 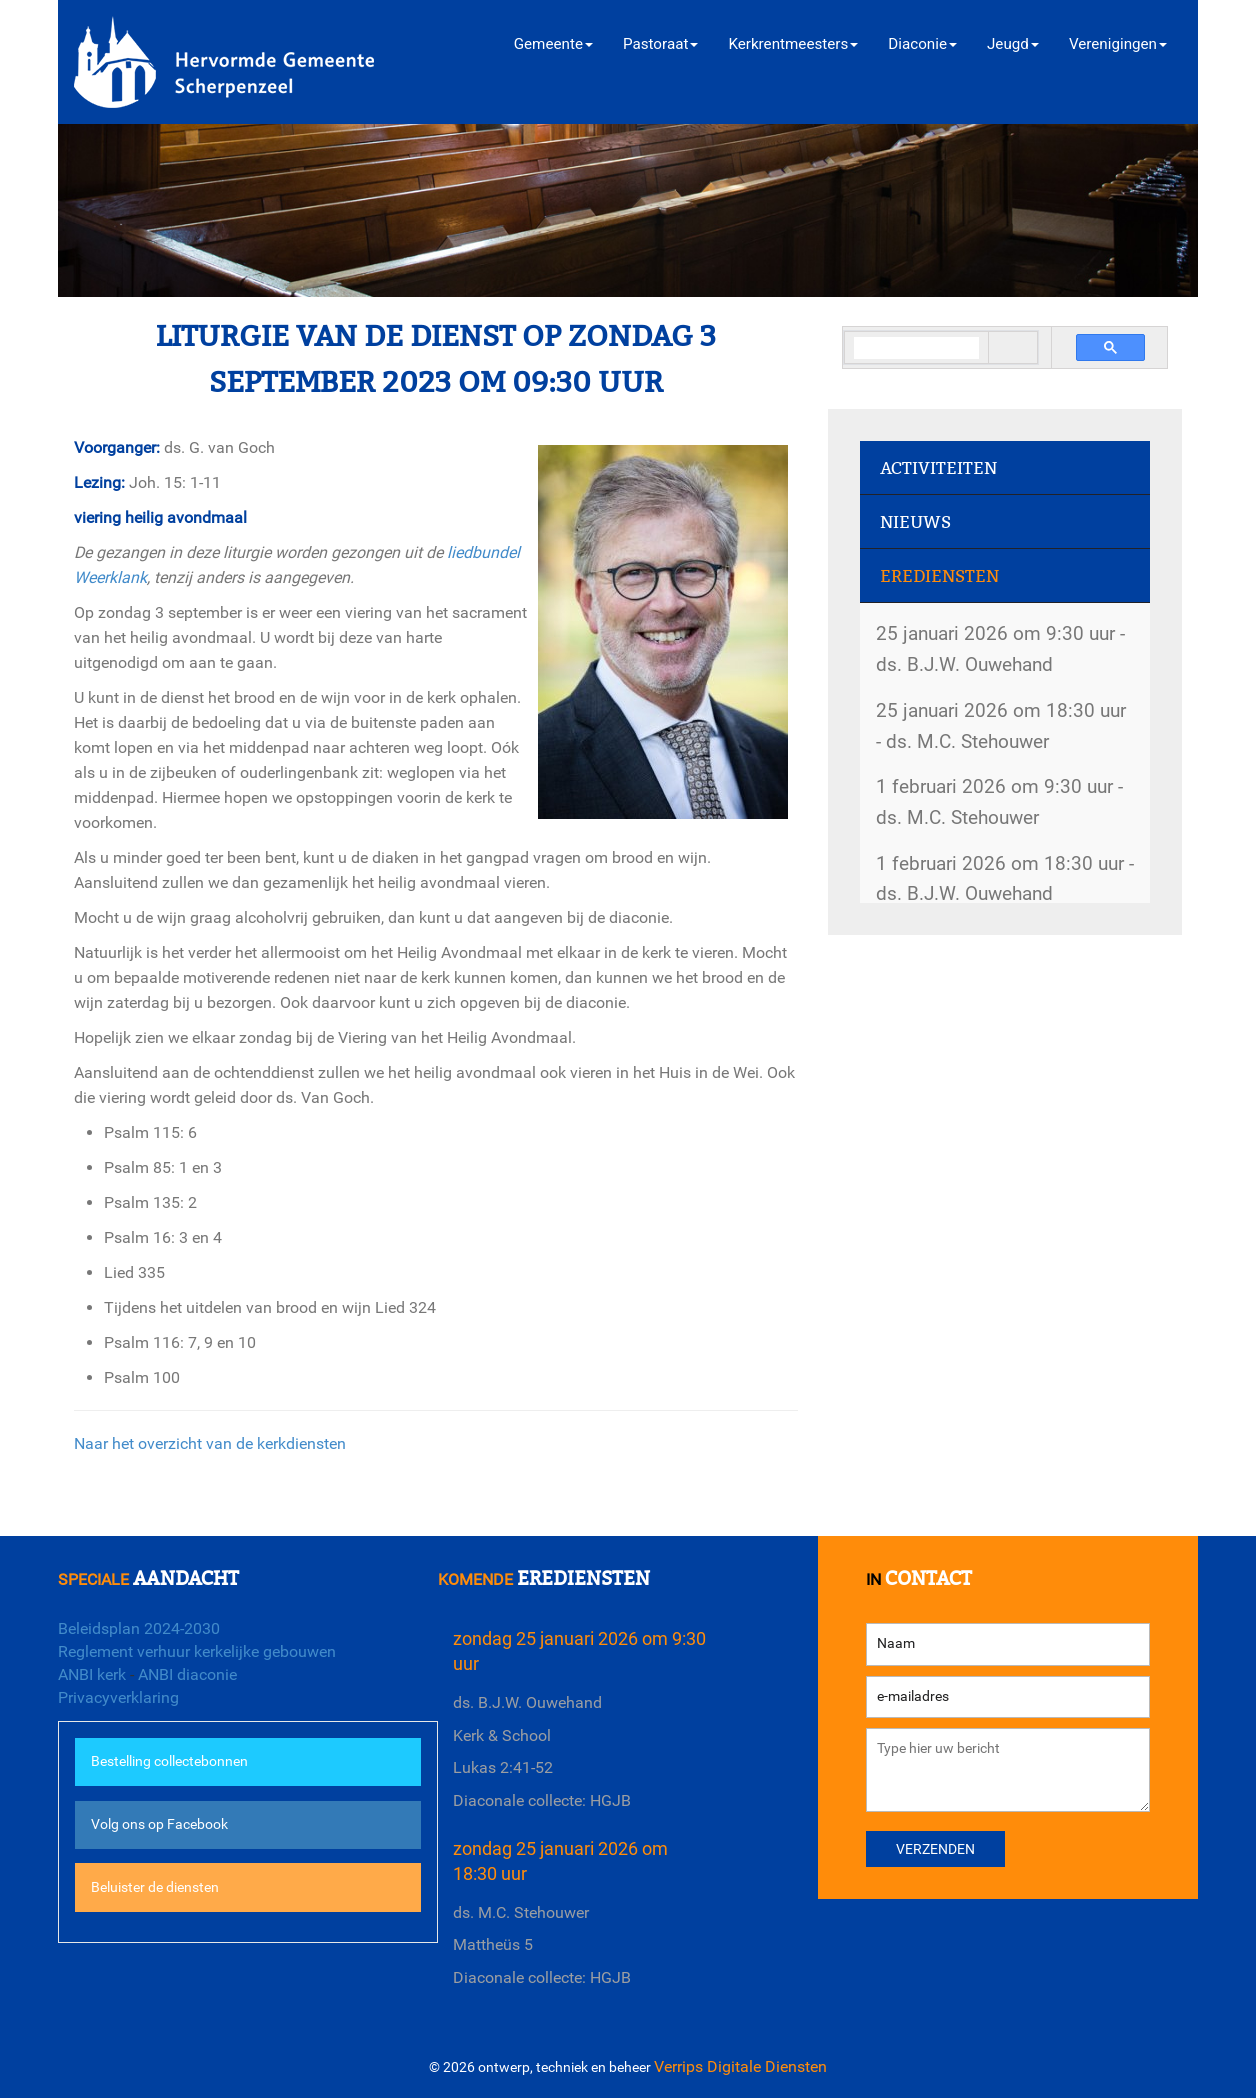 What do you see at coordinates (210, 1443) in the screenshot?
I see `Naar het overzicht van de kerkdiensten` at bounding box center [210, 1443].